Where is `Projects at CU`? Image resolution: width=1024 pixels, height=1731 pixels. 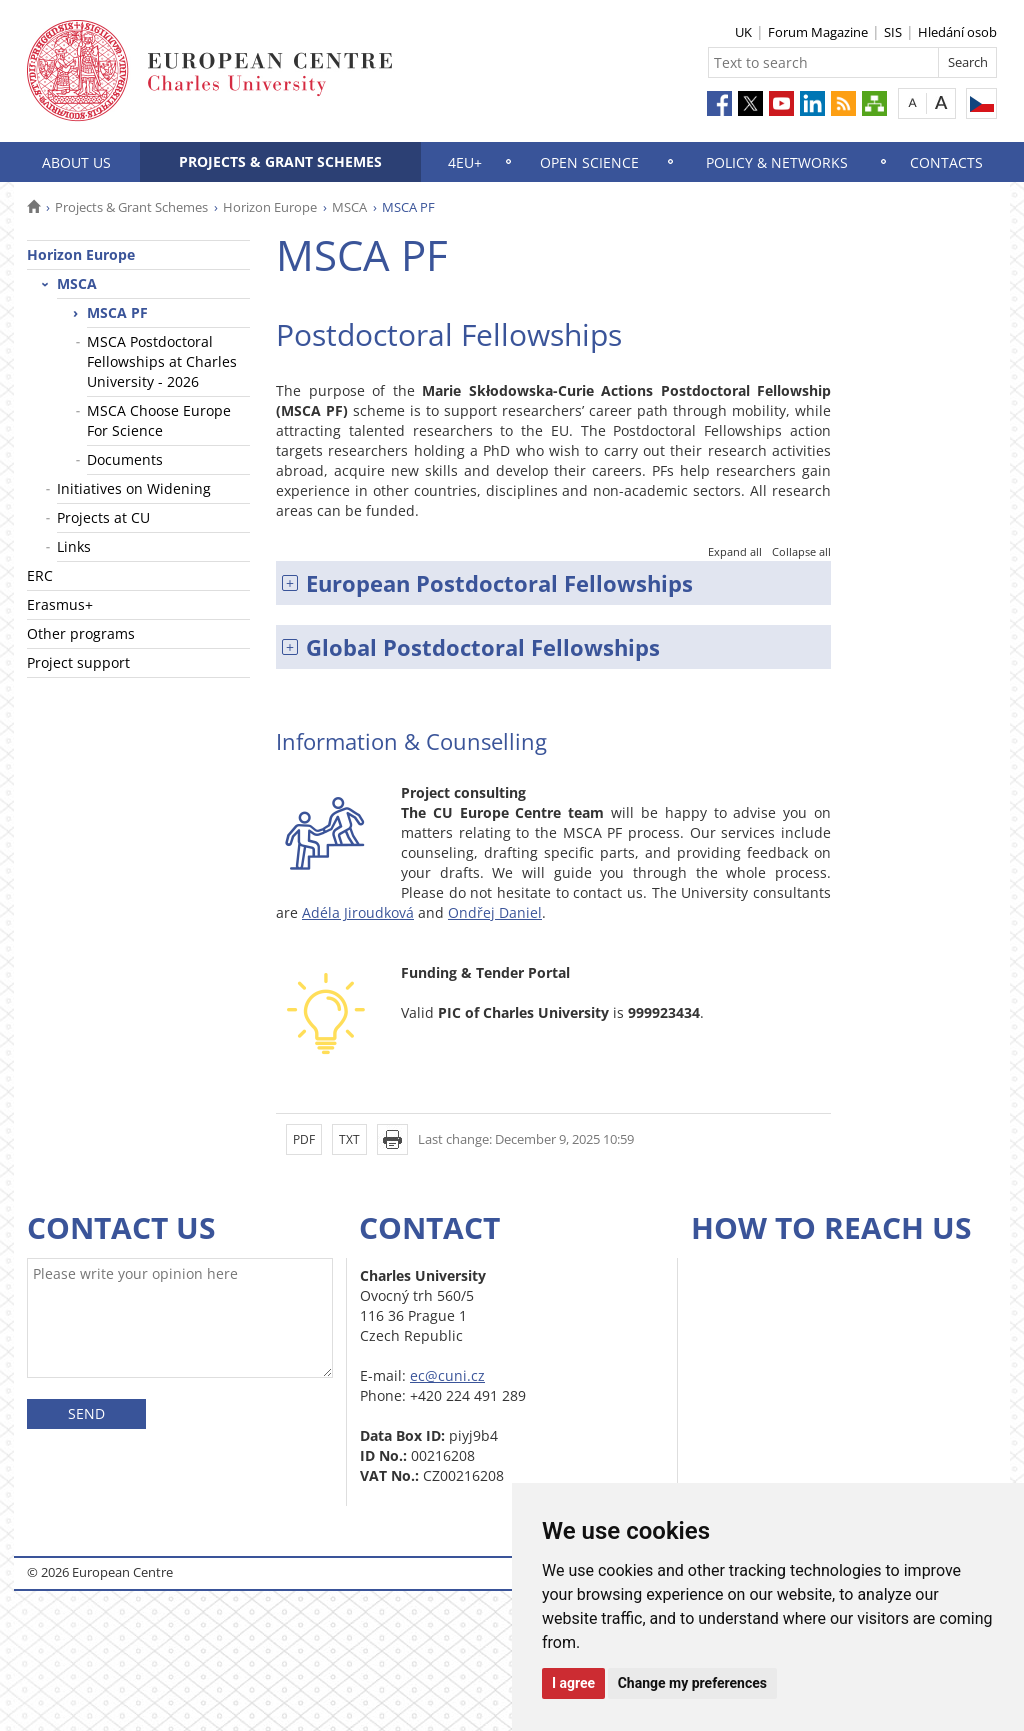 Projects at CU is located at coordinates (103, 517).